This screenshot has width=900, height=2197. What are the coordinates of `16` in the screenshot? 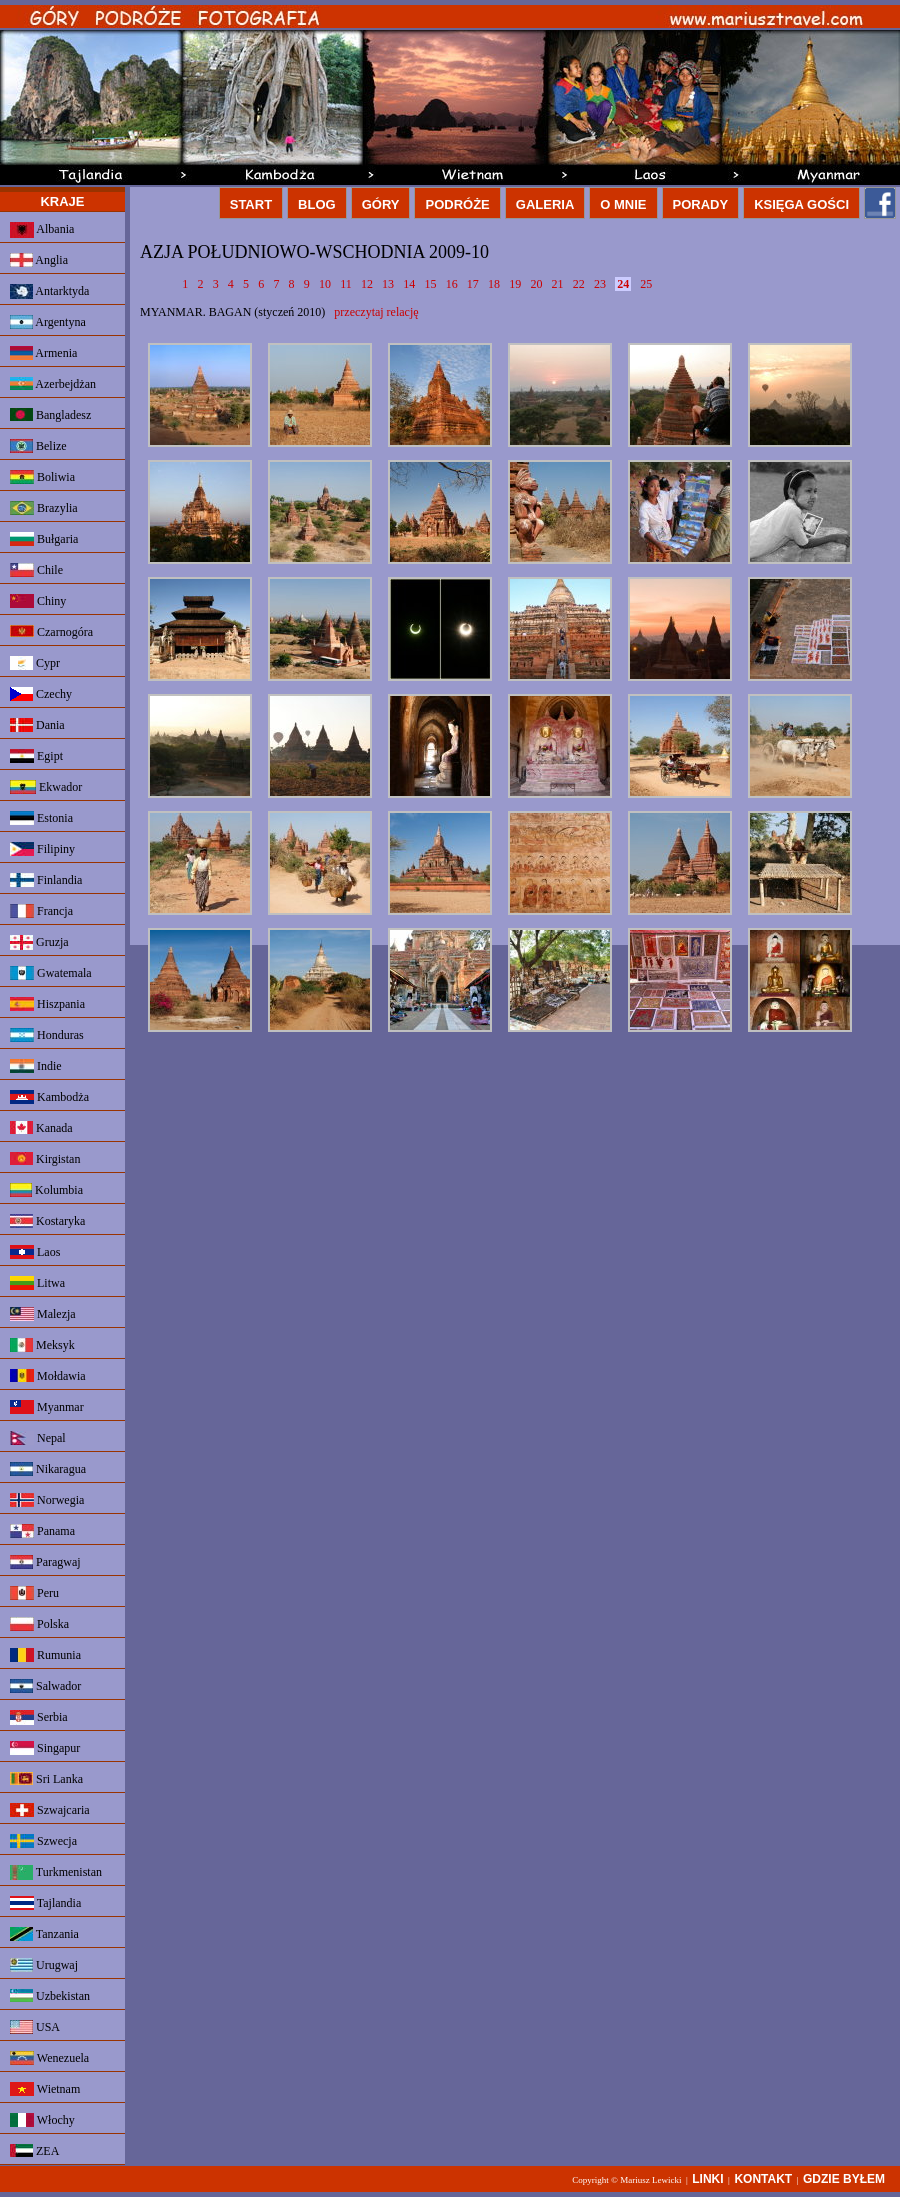 It's located at (452, 284).